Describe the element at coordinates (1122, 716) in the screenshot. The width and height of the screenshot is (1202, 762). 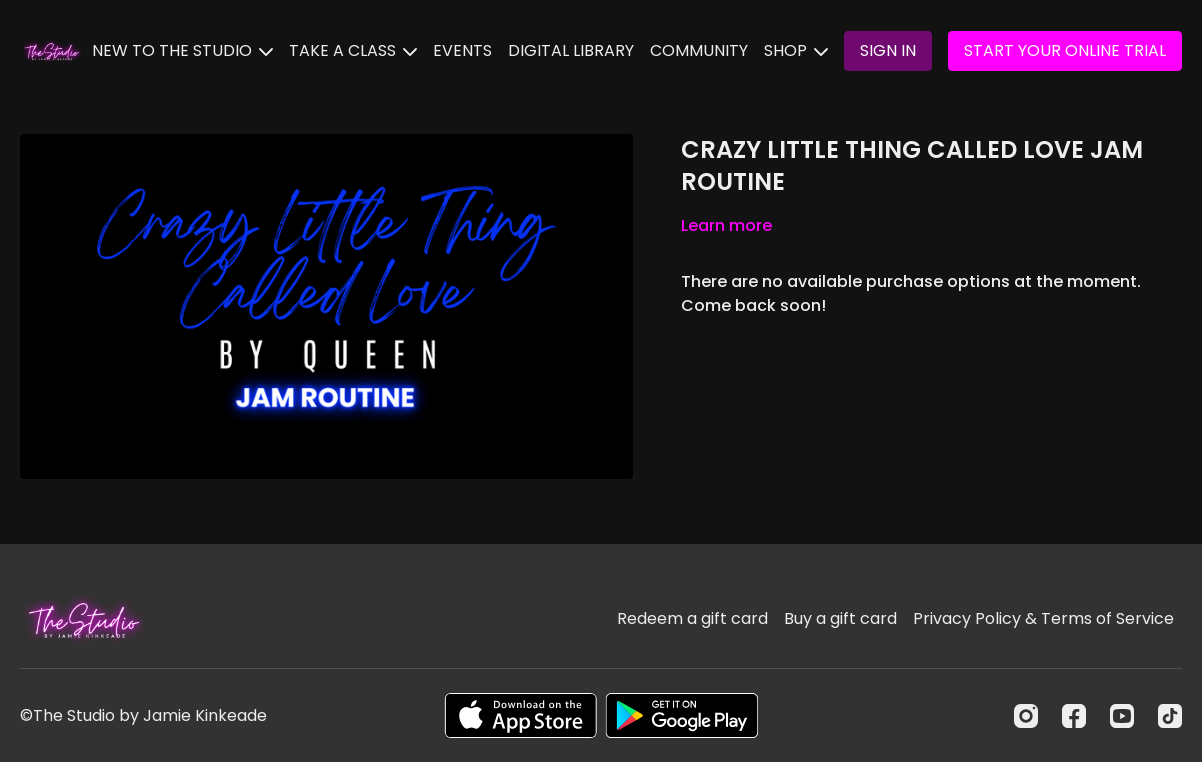
I see `[Youtube]` at that location.